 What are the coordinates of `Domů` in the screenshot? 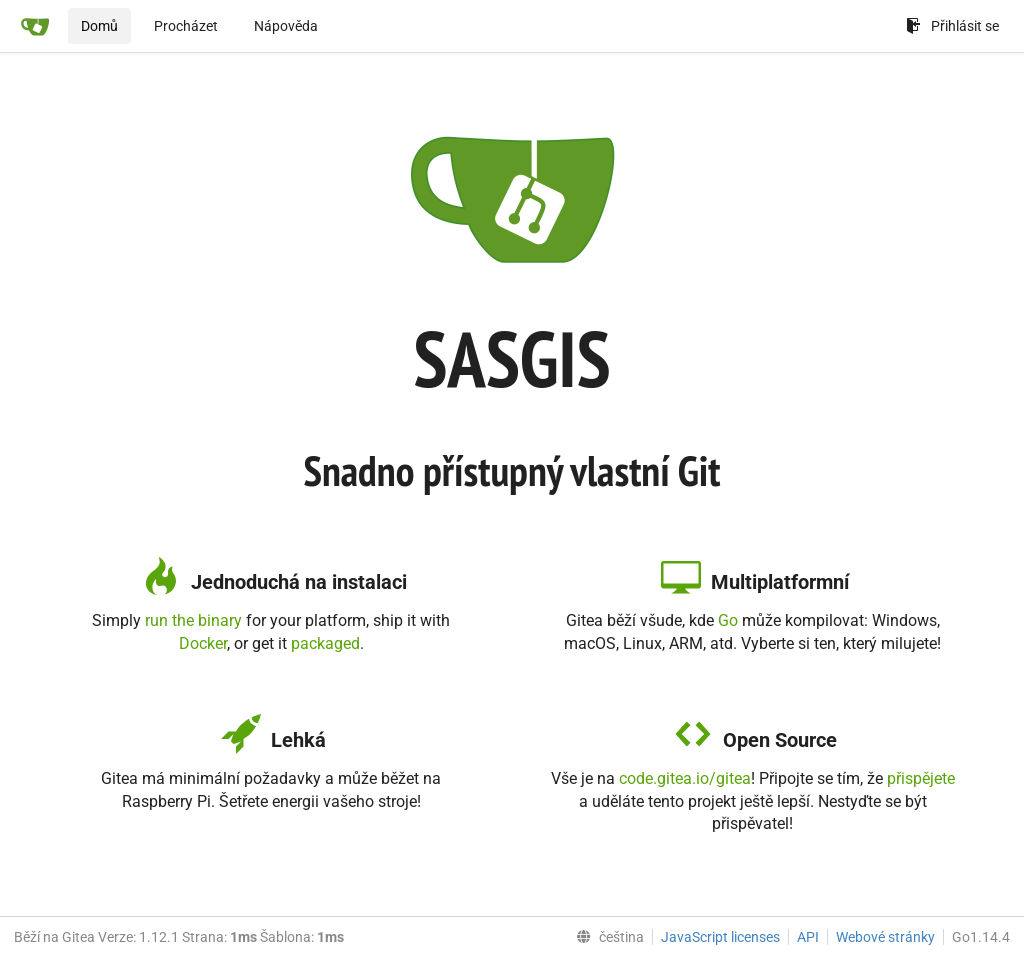 It's located at (99, 26).